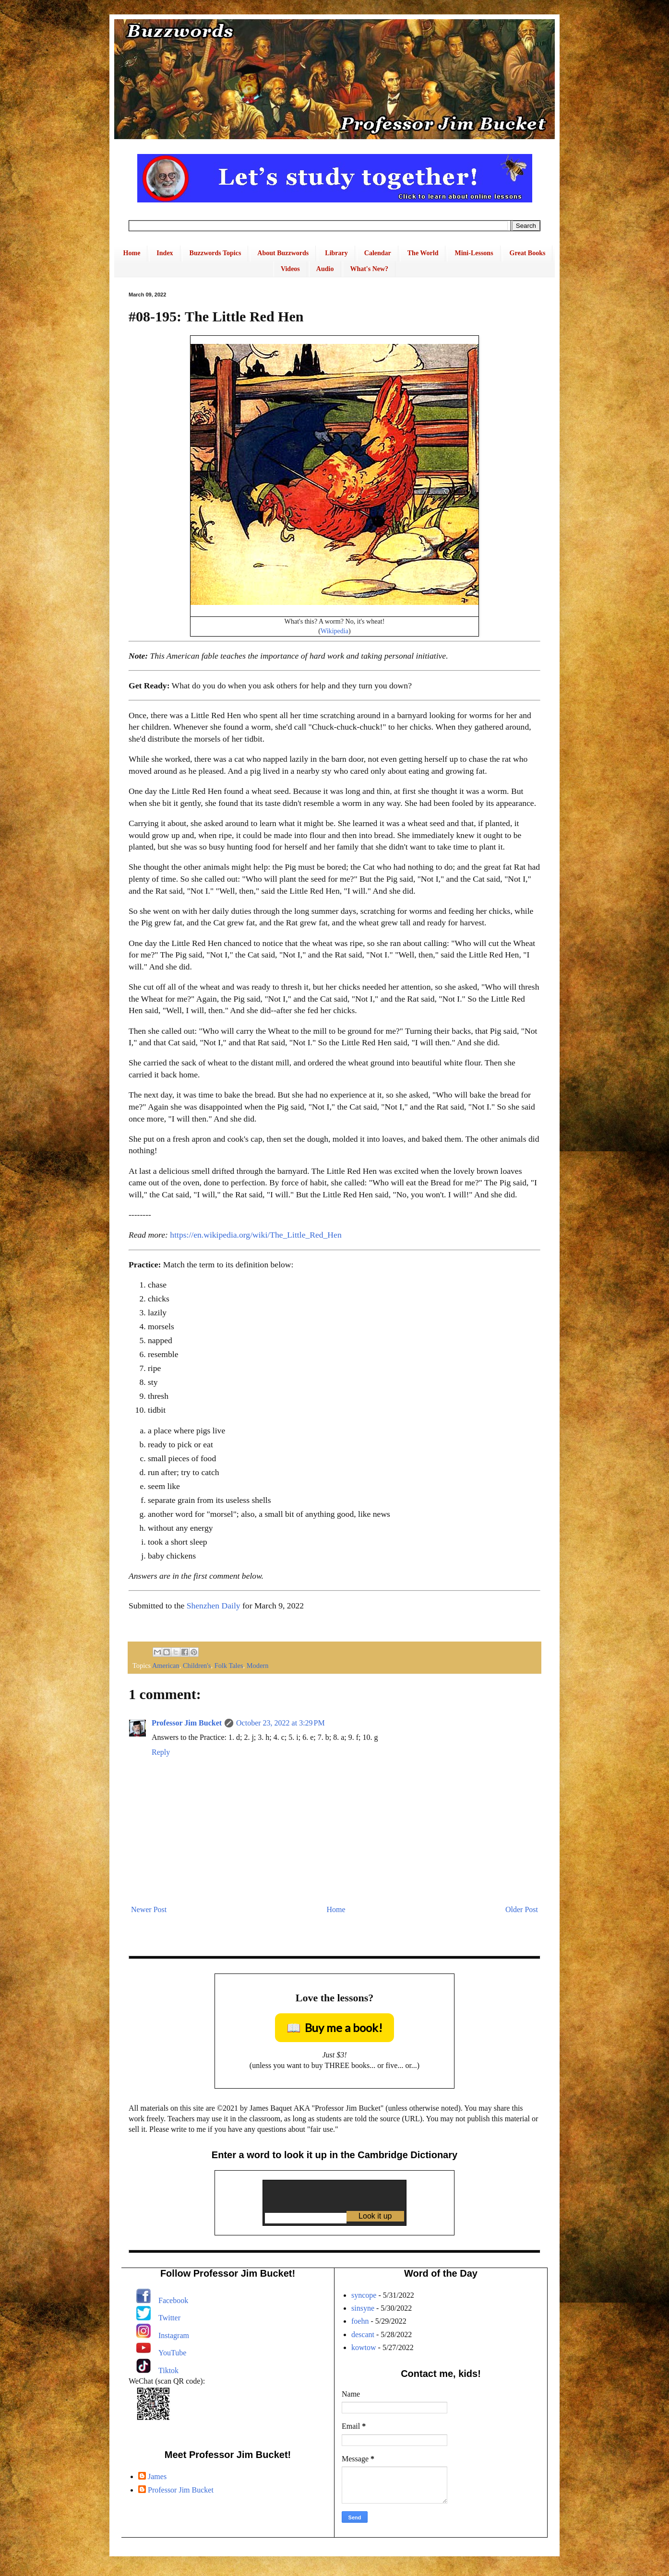  What do you see at coordinates (290, 268) in the screenshot?
I see `Videos` at bounding box center [290, 268].